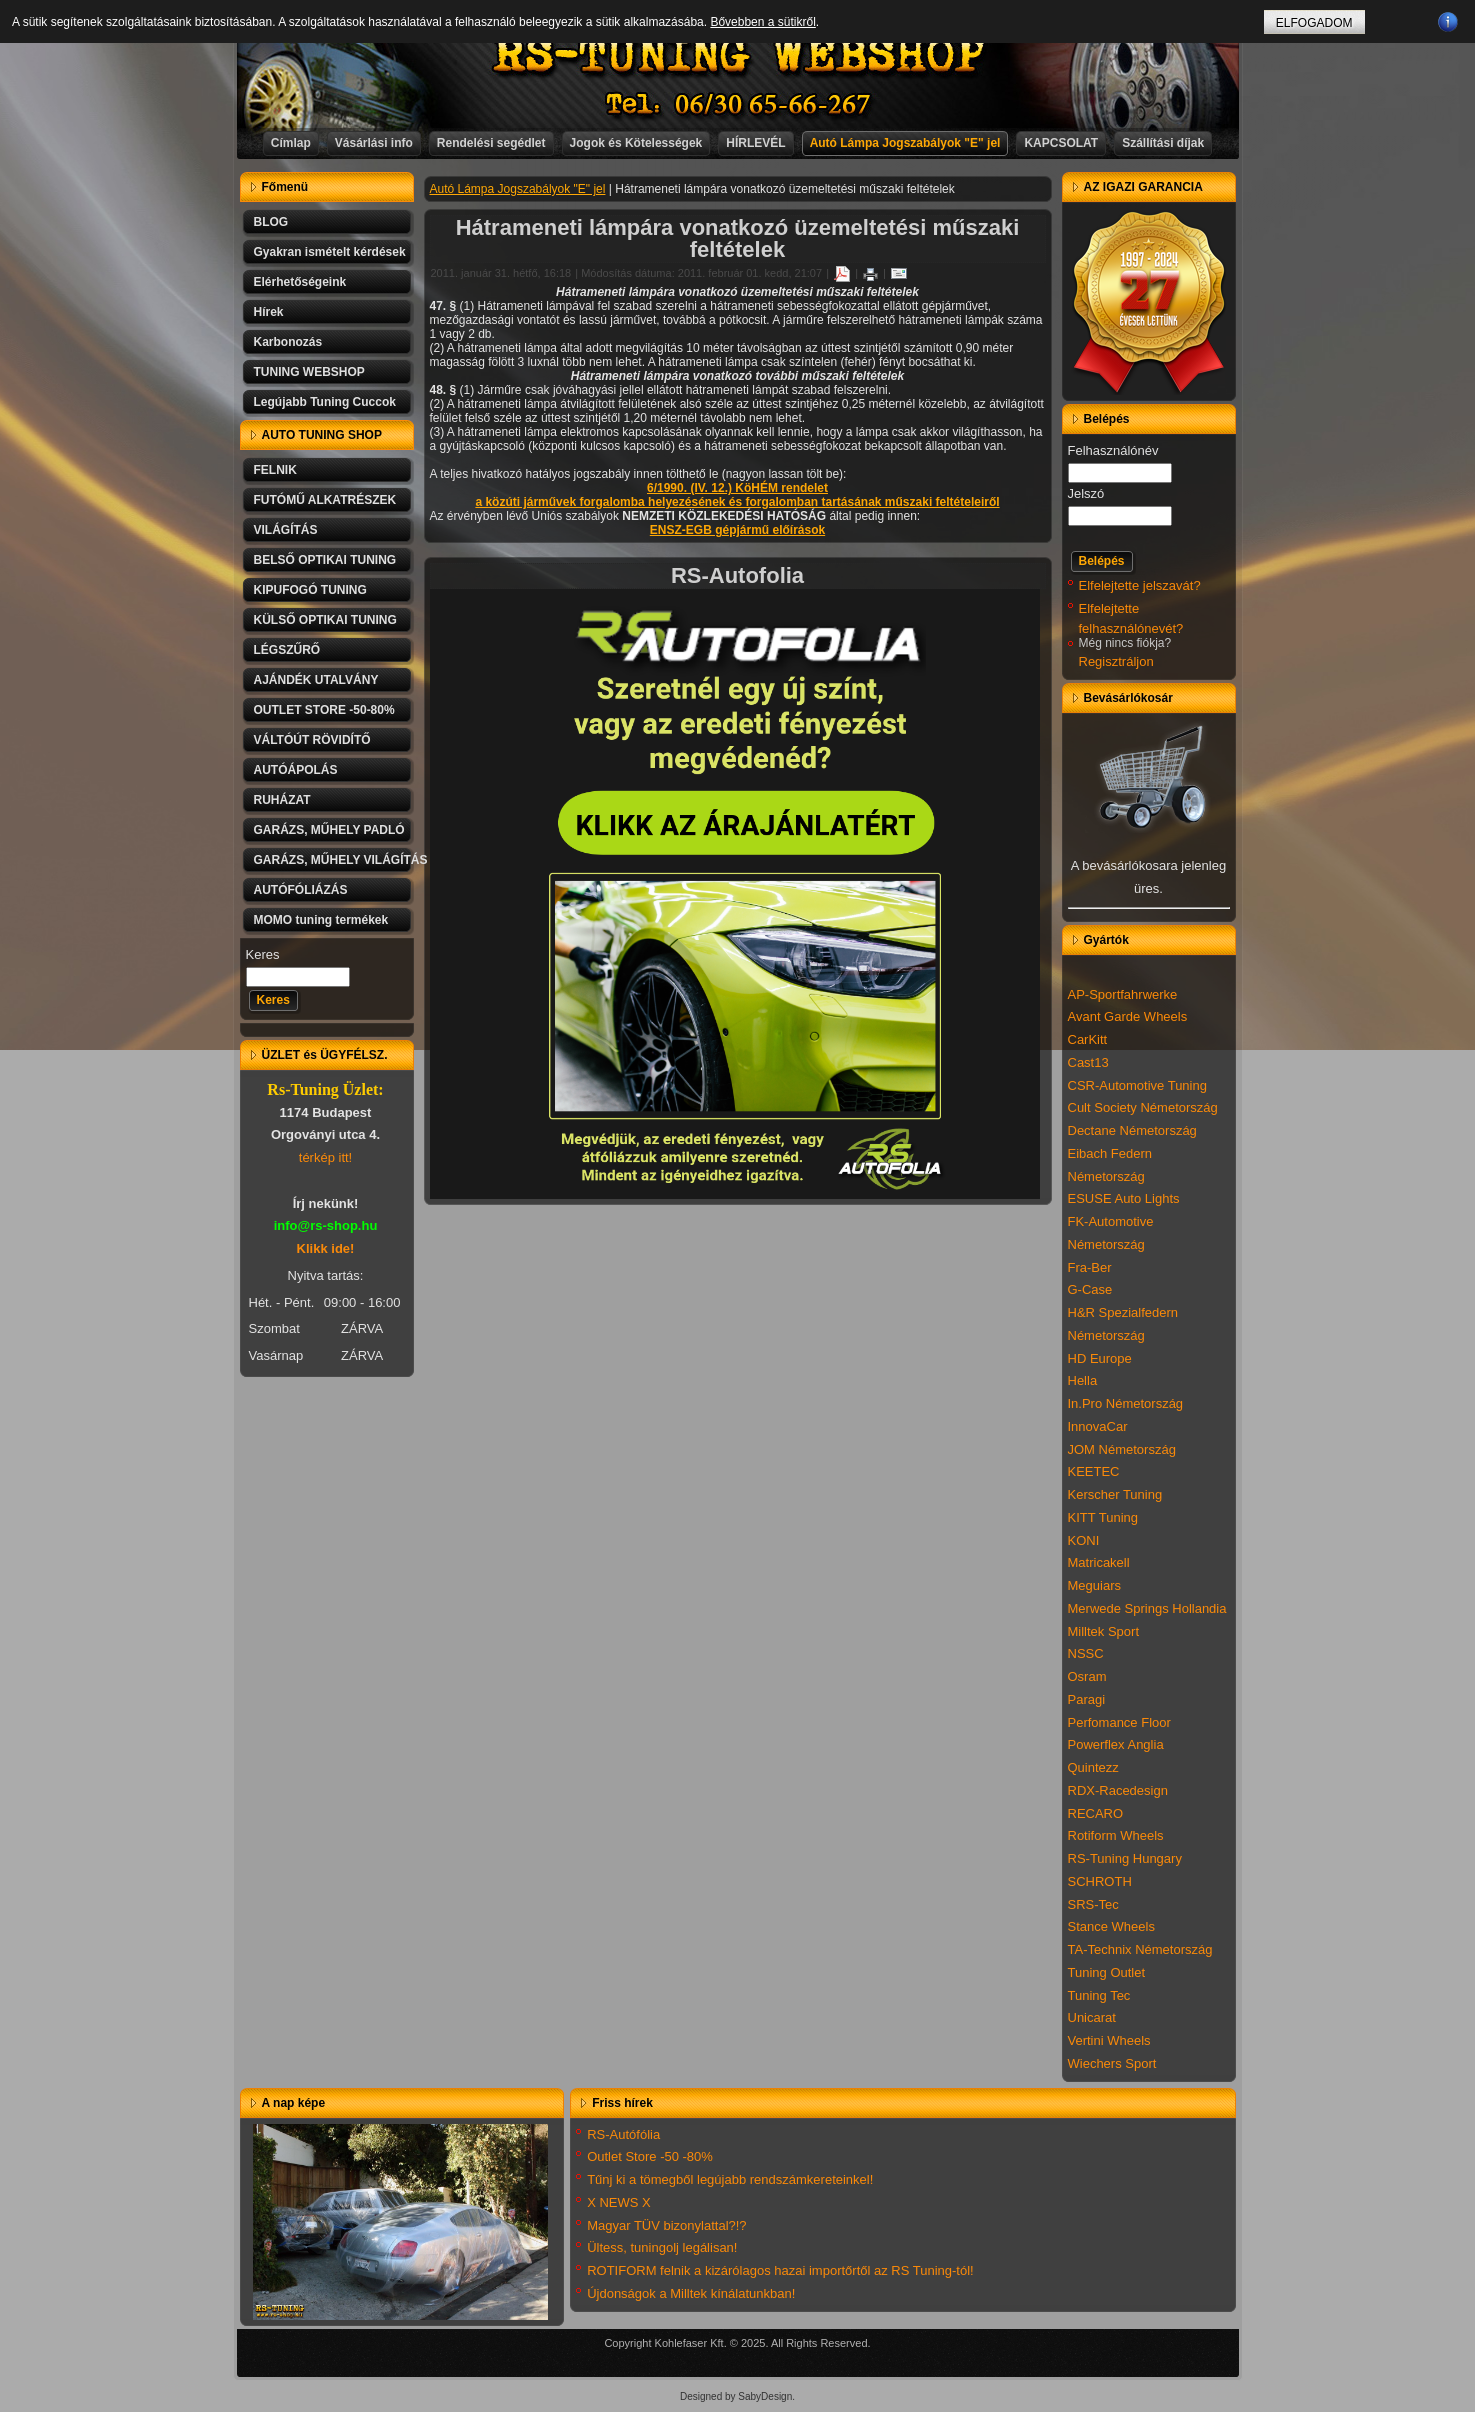 This screenshot has height=2412, width=1475. What do you see at coordinates (1118, 1790) in the screenshot?
I see `RDX-Racedesign` at bounding box center [1118, 1790].